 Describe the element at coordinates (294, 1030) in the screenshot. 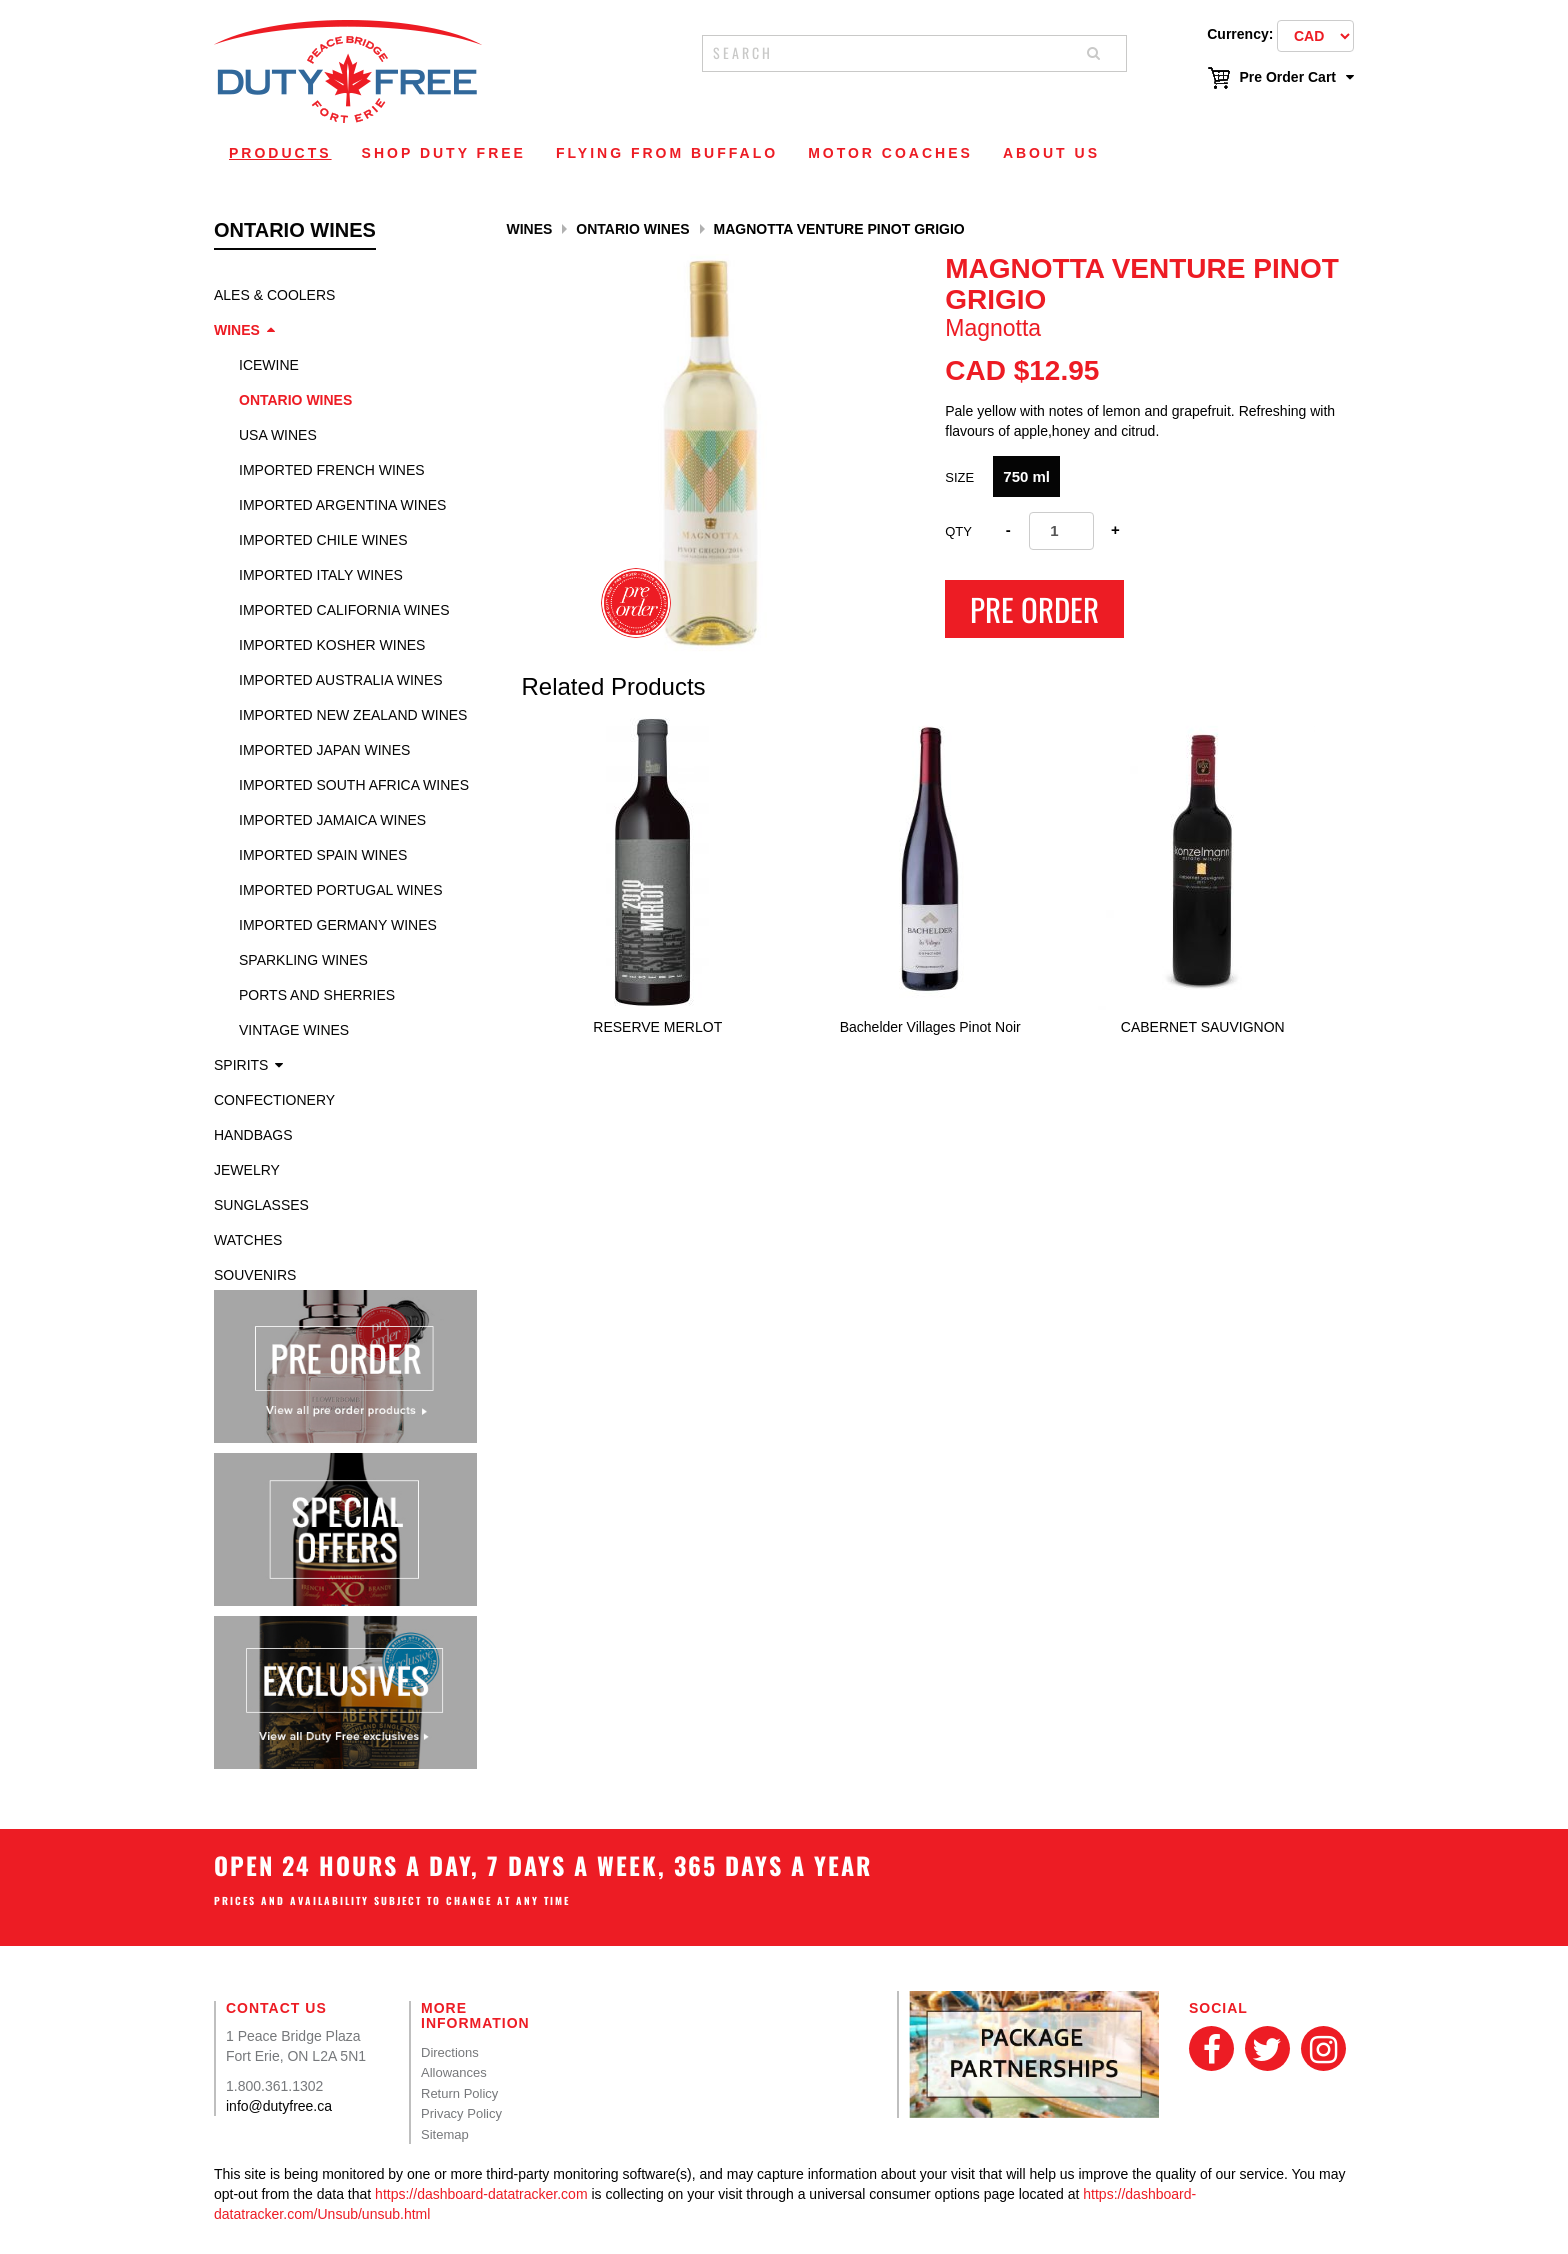

I see `Vintage Wines` at that location.